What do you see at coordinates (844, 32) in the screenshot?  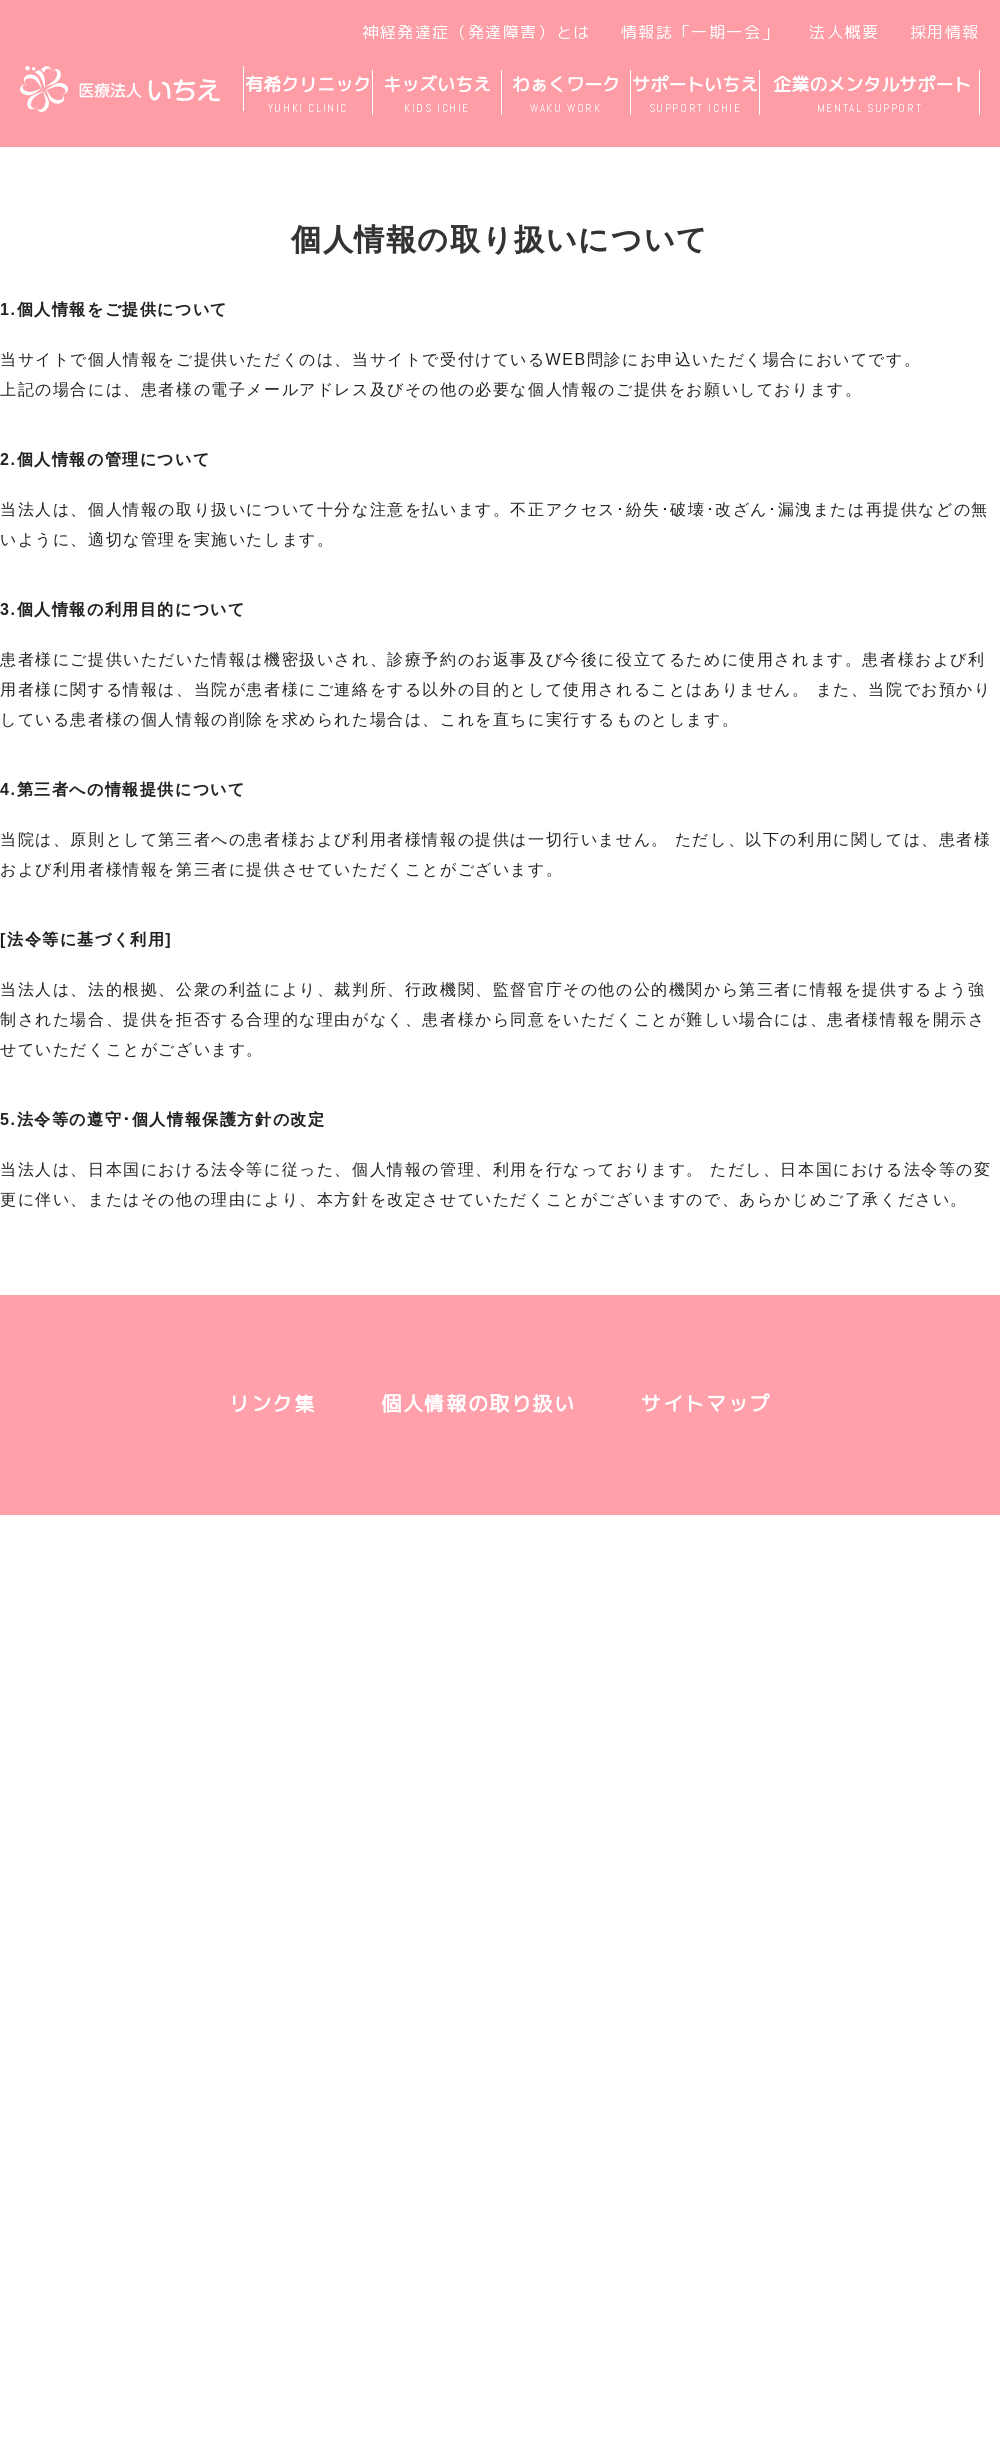 I see `法人概要` at bounding box center [844, 32].